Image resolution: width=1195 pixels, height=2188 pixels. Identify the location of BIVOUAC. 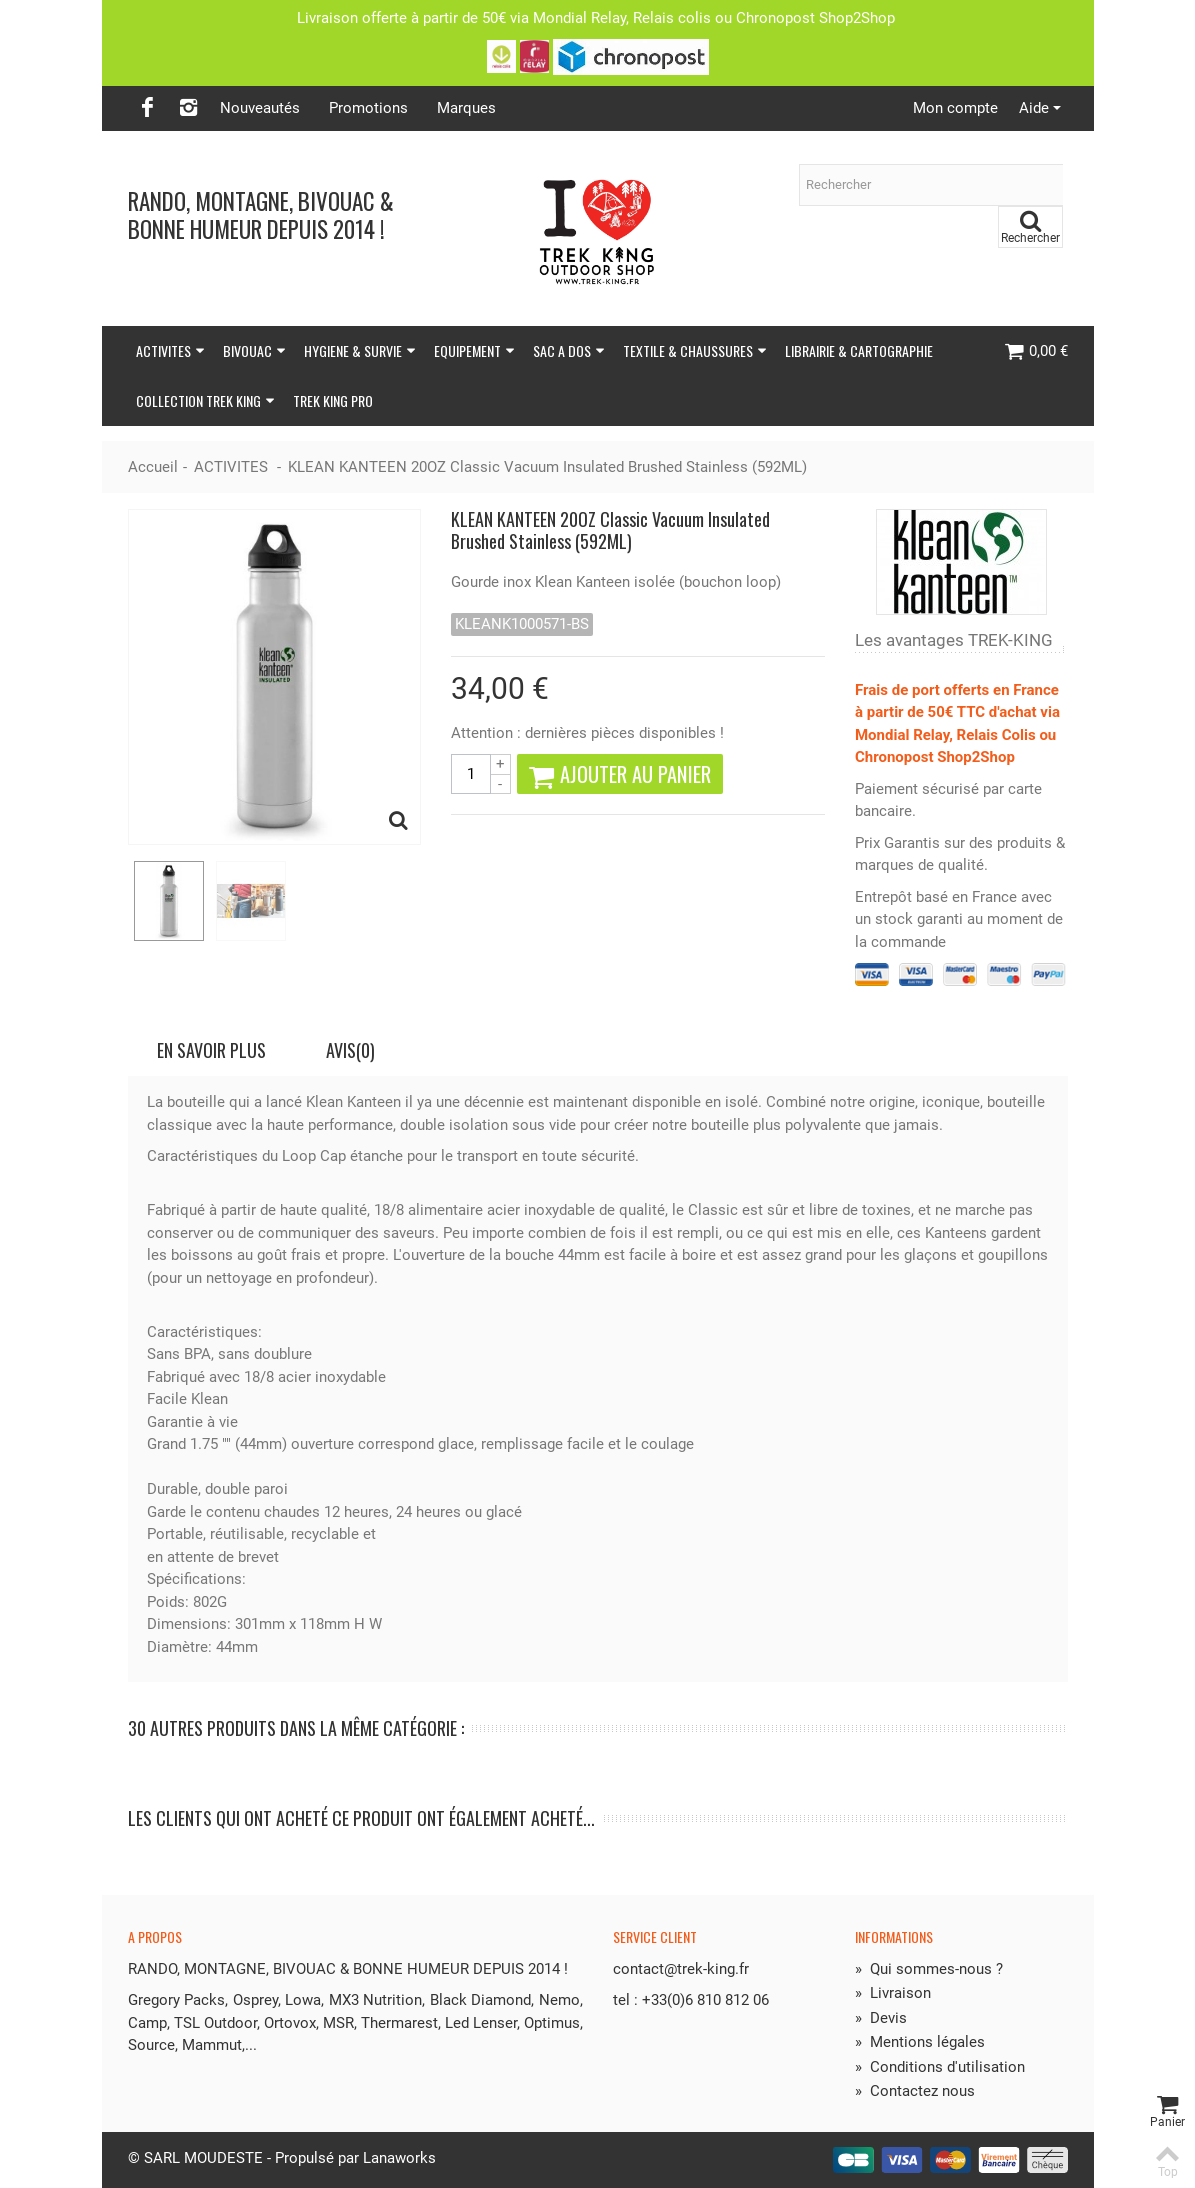
(254, 350).